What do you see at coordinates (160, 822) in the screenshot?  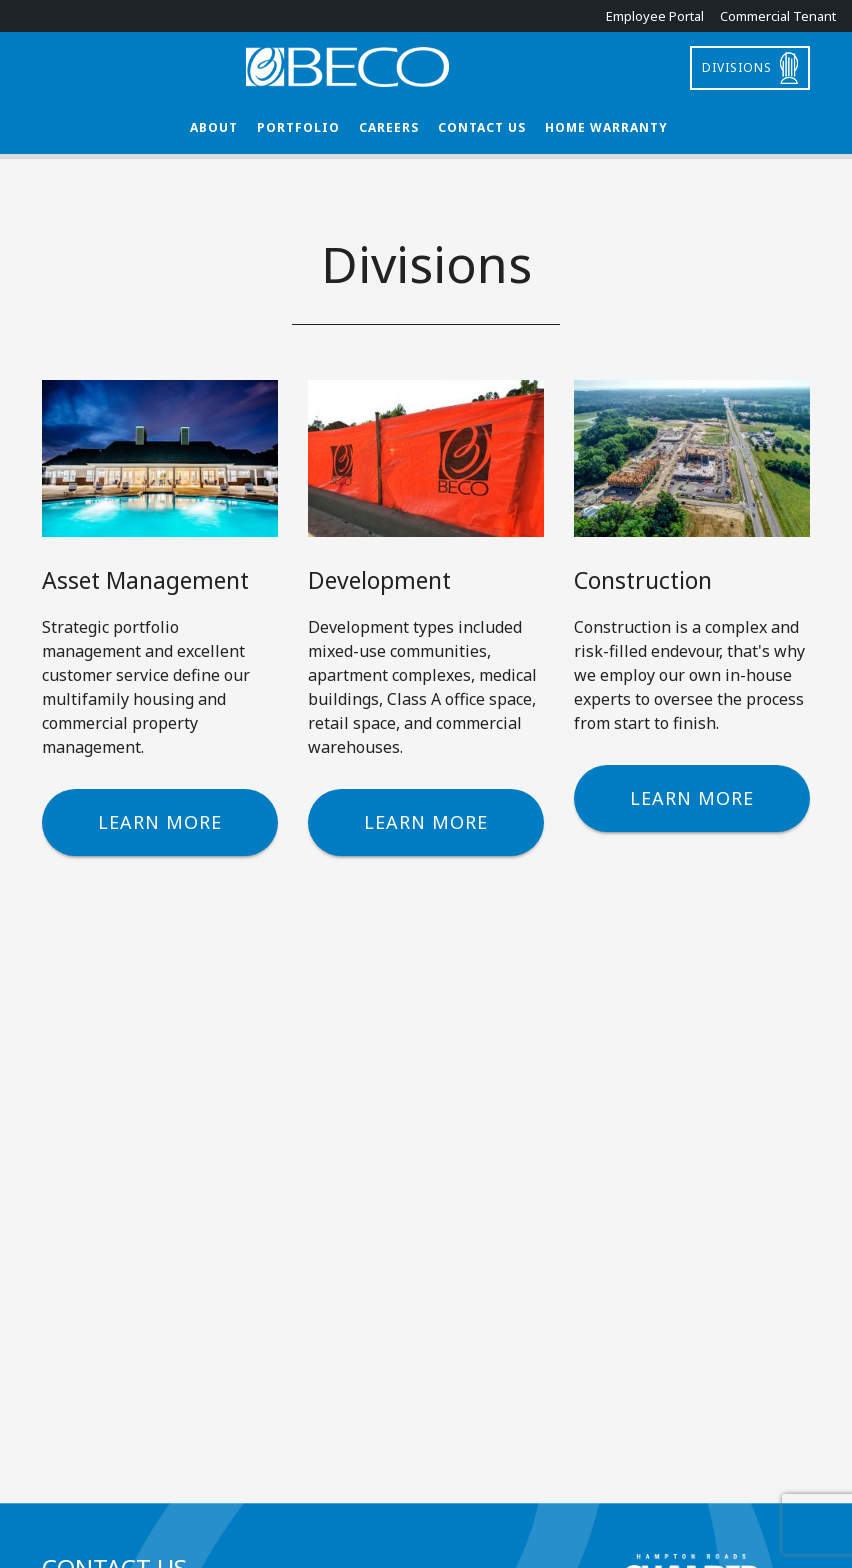 I see `Learn More` at bounding box center [160, 822].